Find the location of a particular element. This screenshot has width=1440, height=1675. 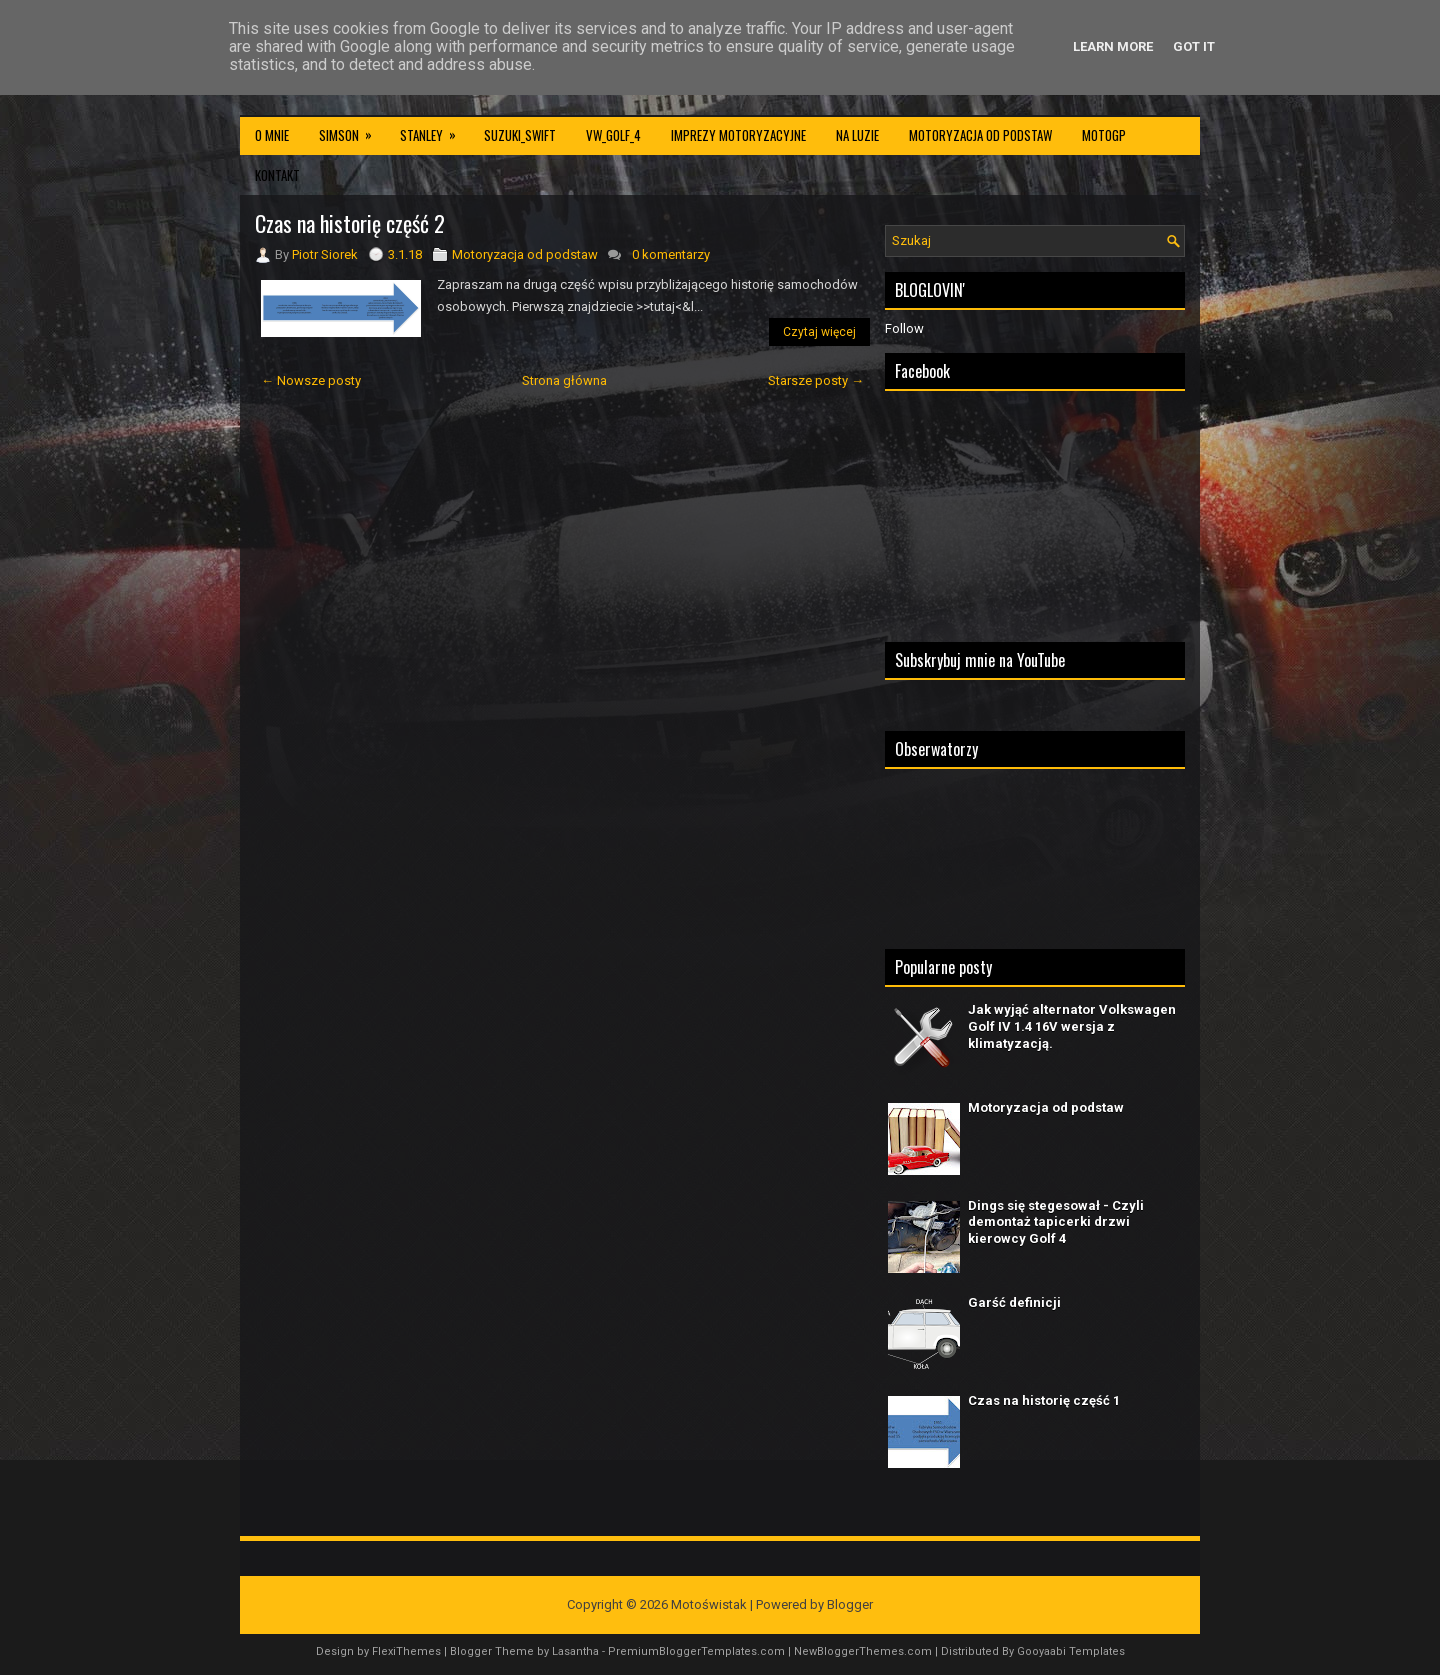

Got it is located at coordinates (1194, 46).